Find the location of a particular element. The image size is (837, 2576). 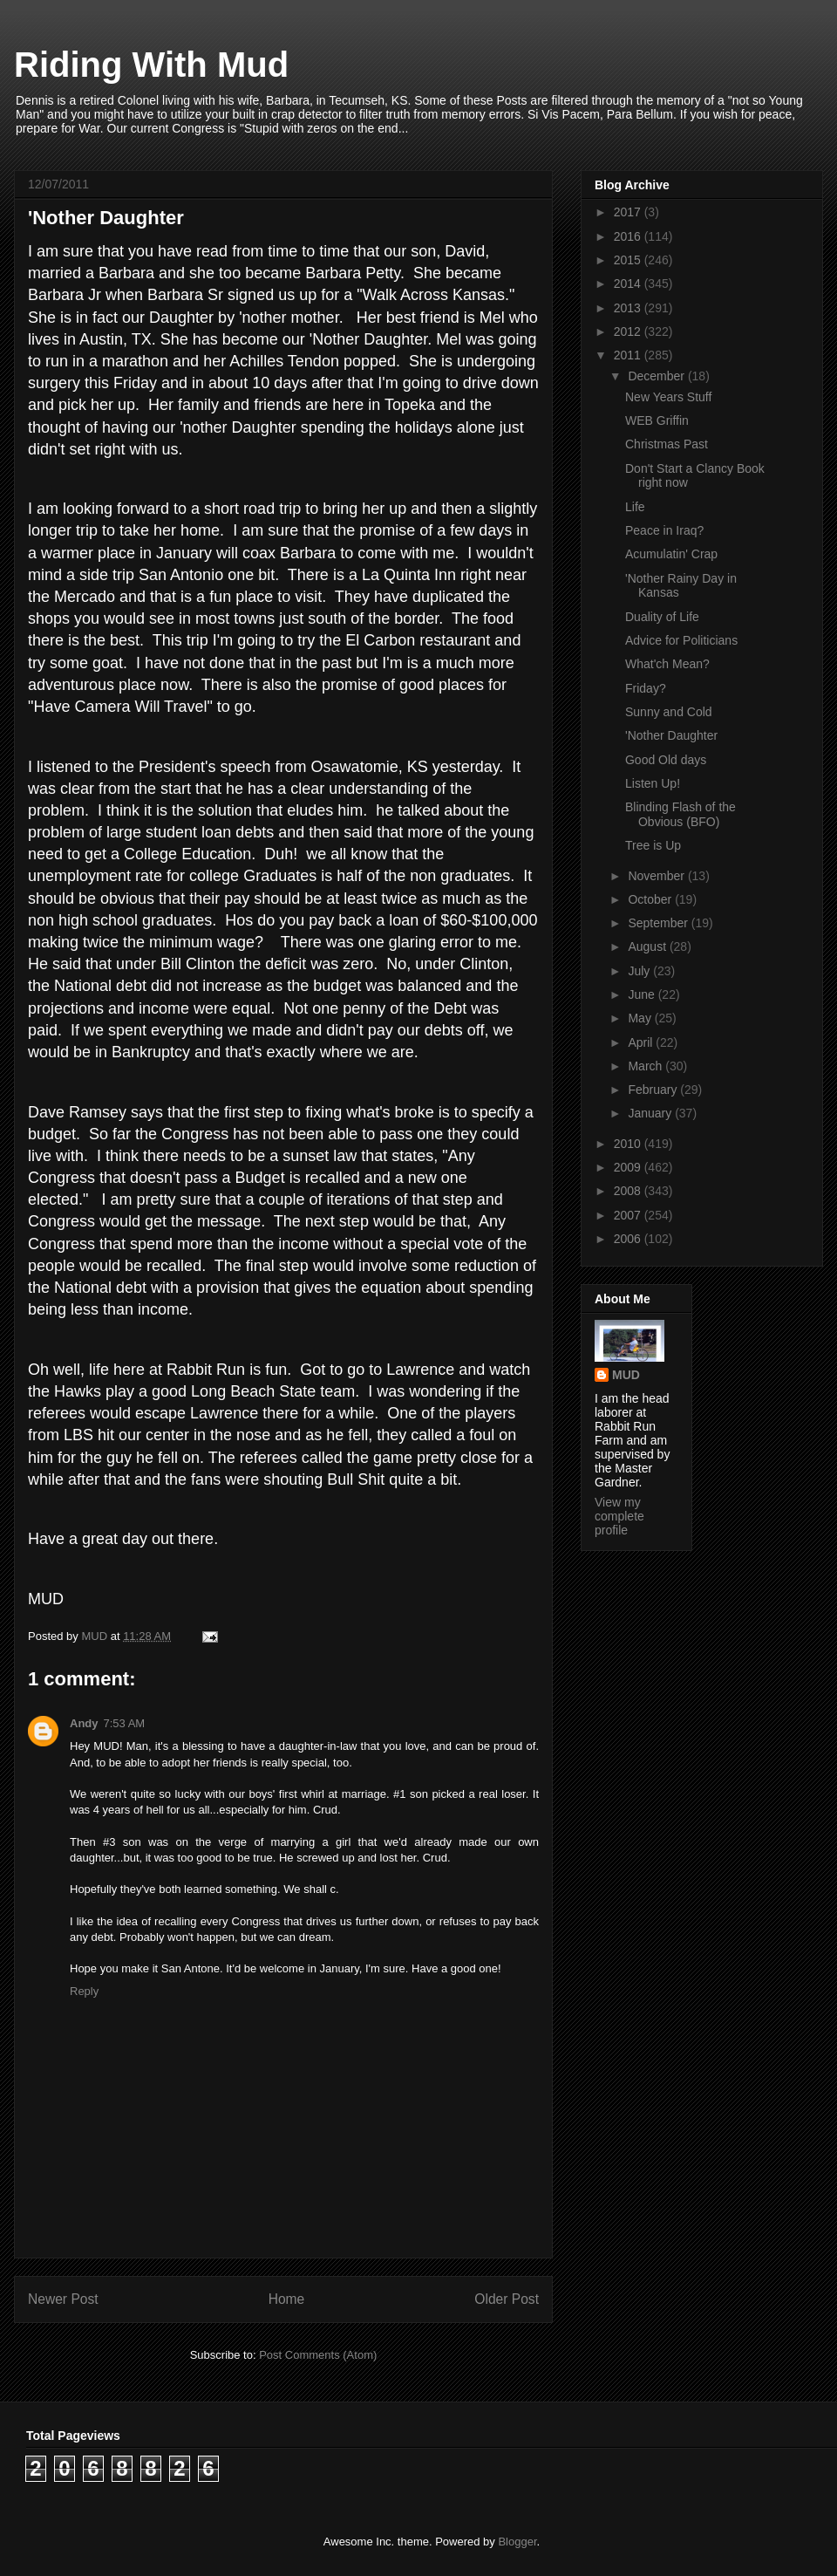

2006 is located at coordinates (629, 1239).